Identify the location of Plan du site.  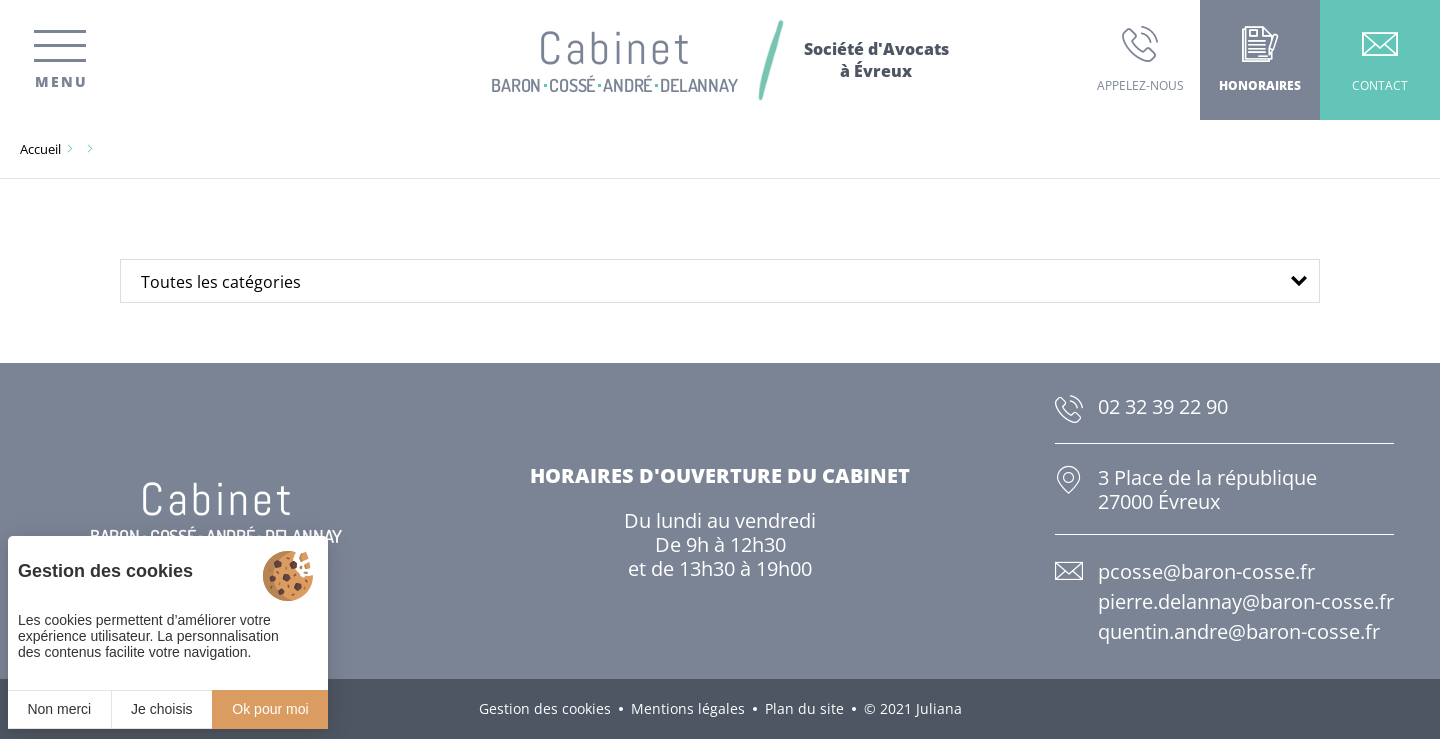
(804, 708).